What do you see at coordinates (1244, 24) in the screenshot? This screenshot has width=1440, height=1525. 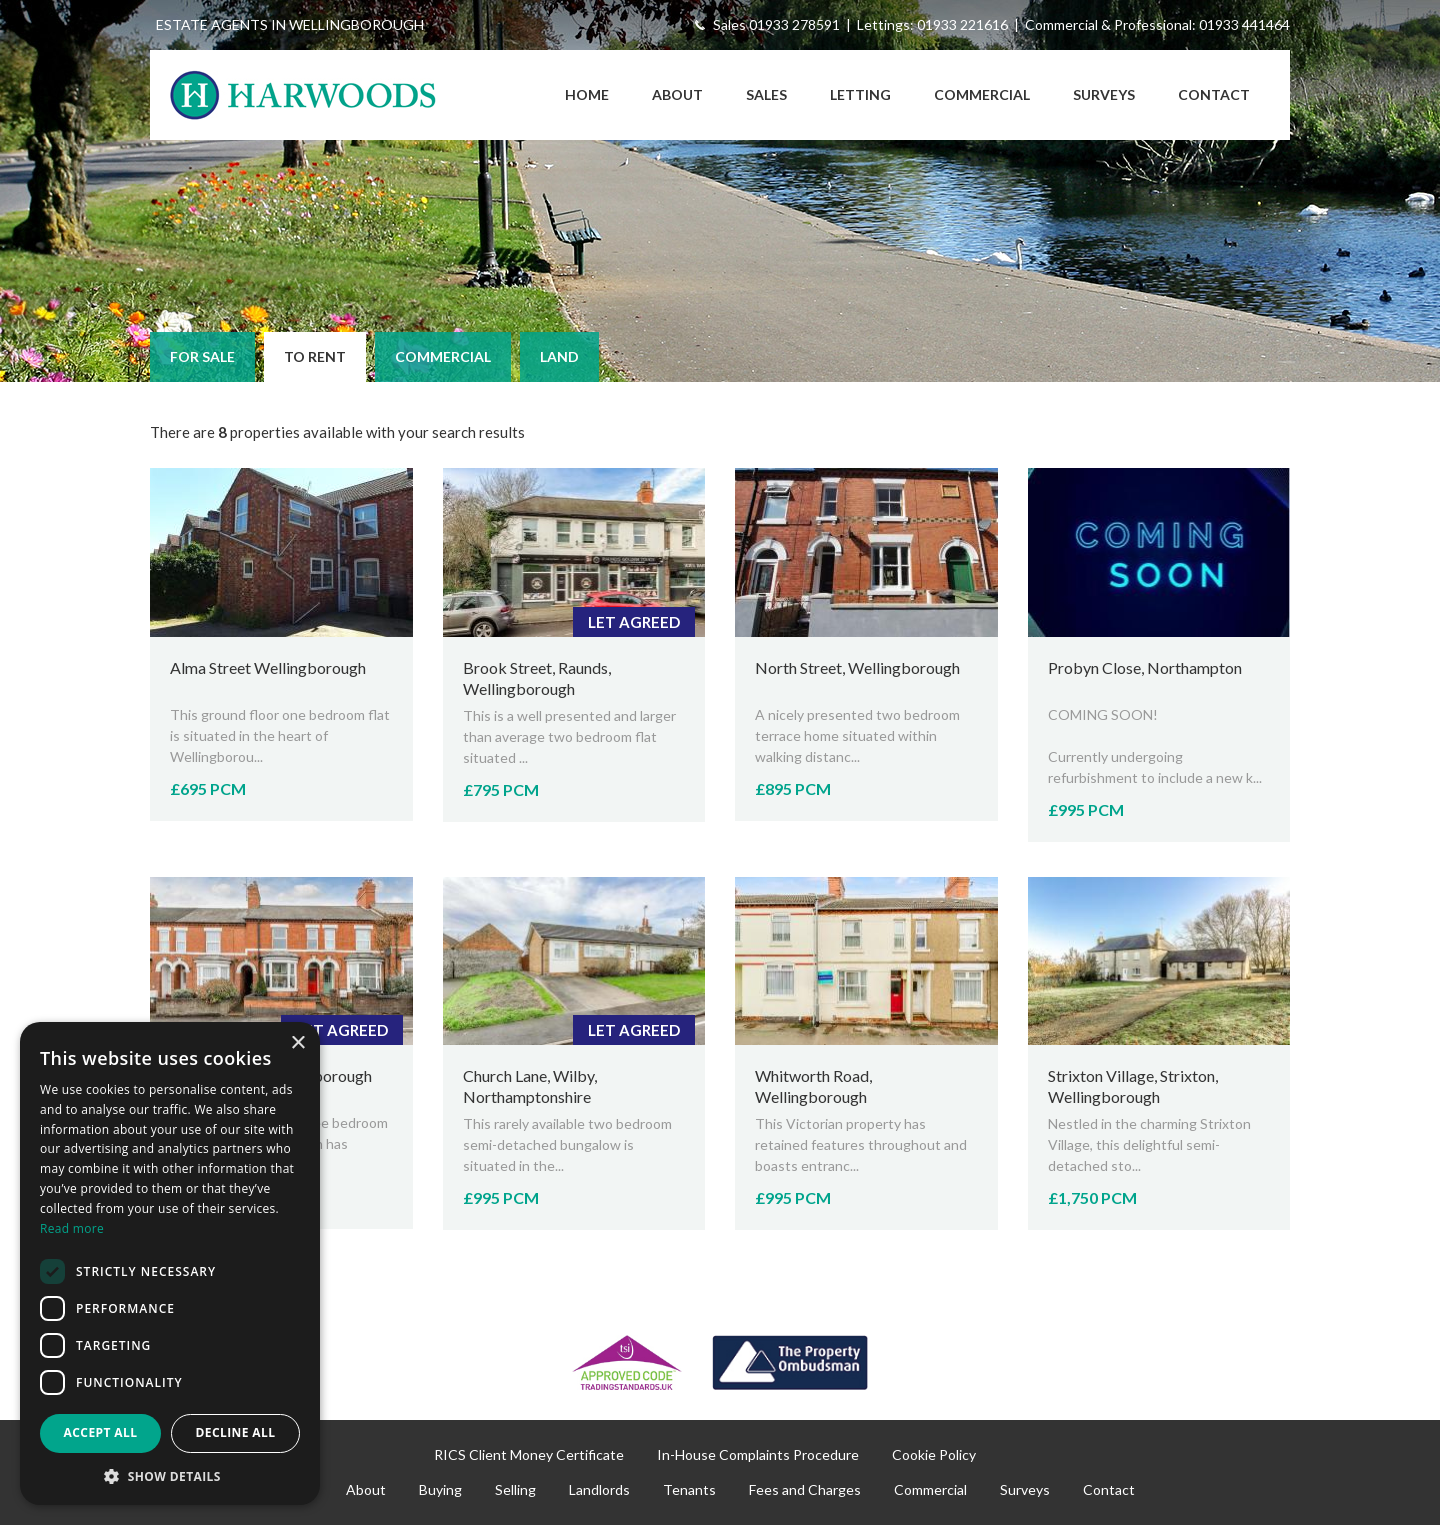 I see `01933 441464` at bounding box center [1244, 24].